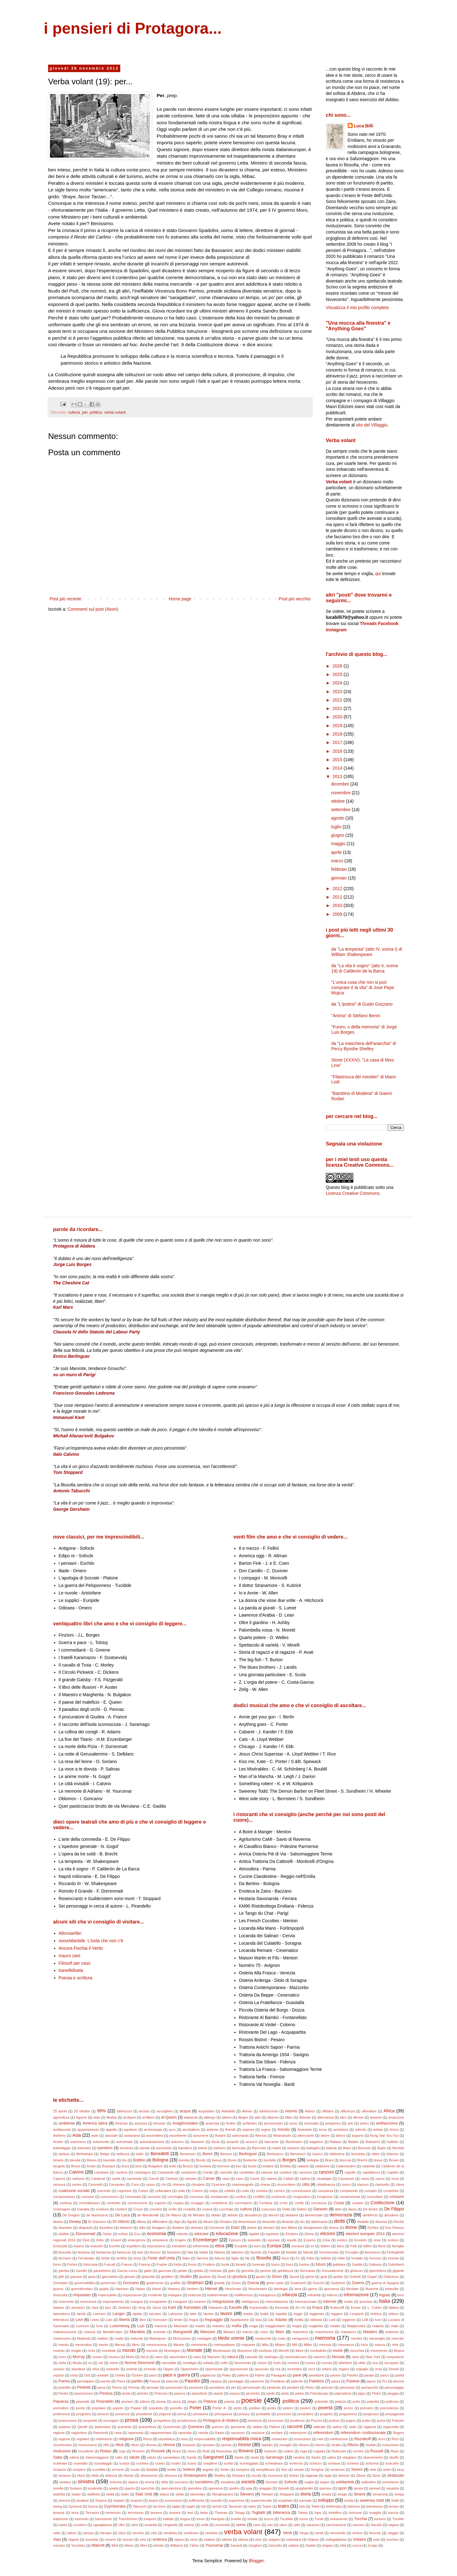  I want to click on vampa, so click(88, 2533).